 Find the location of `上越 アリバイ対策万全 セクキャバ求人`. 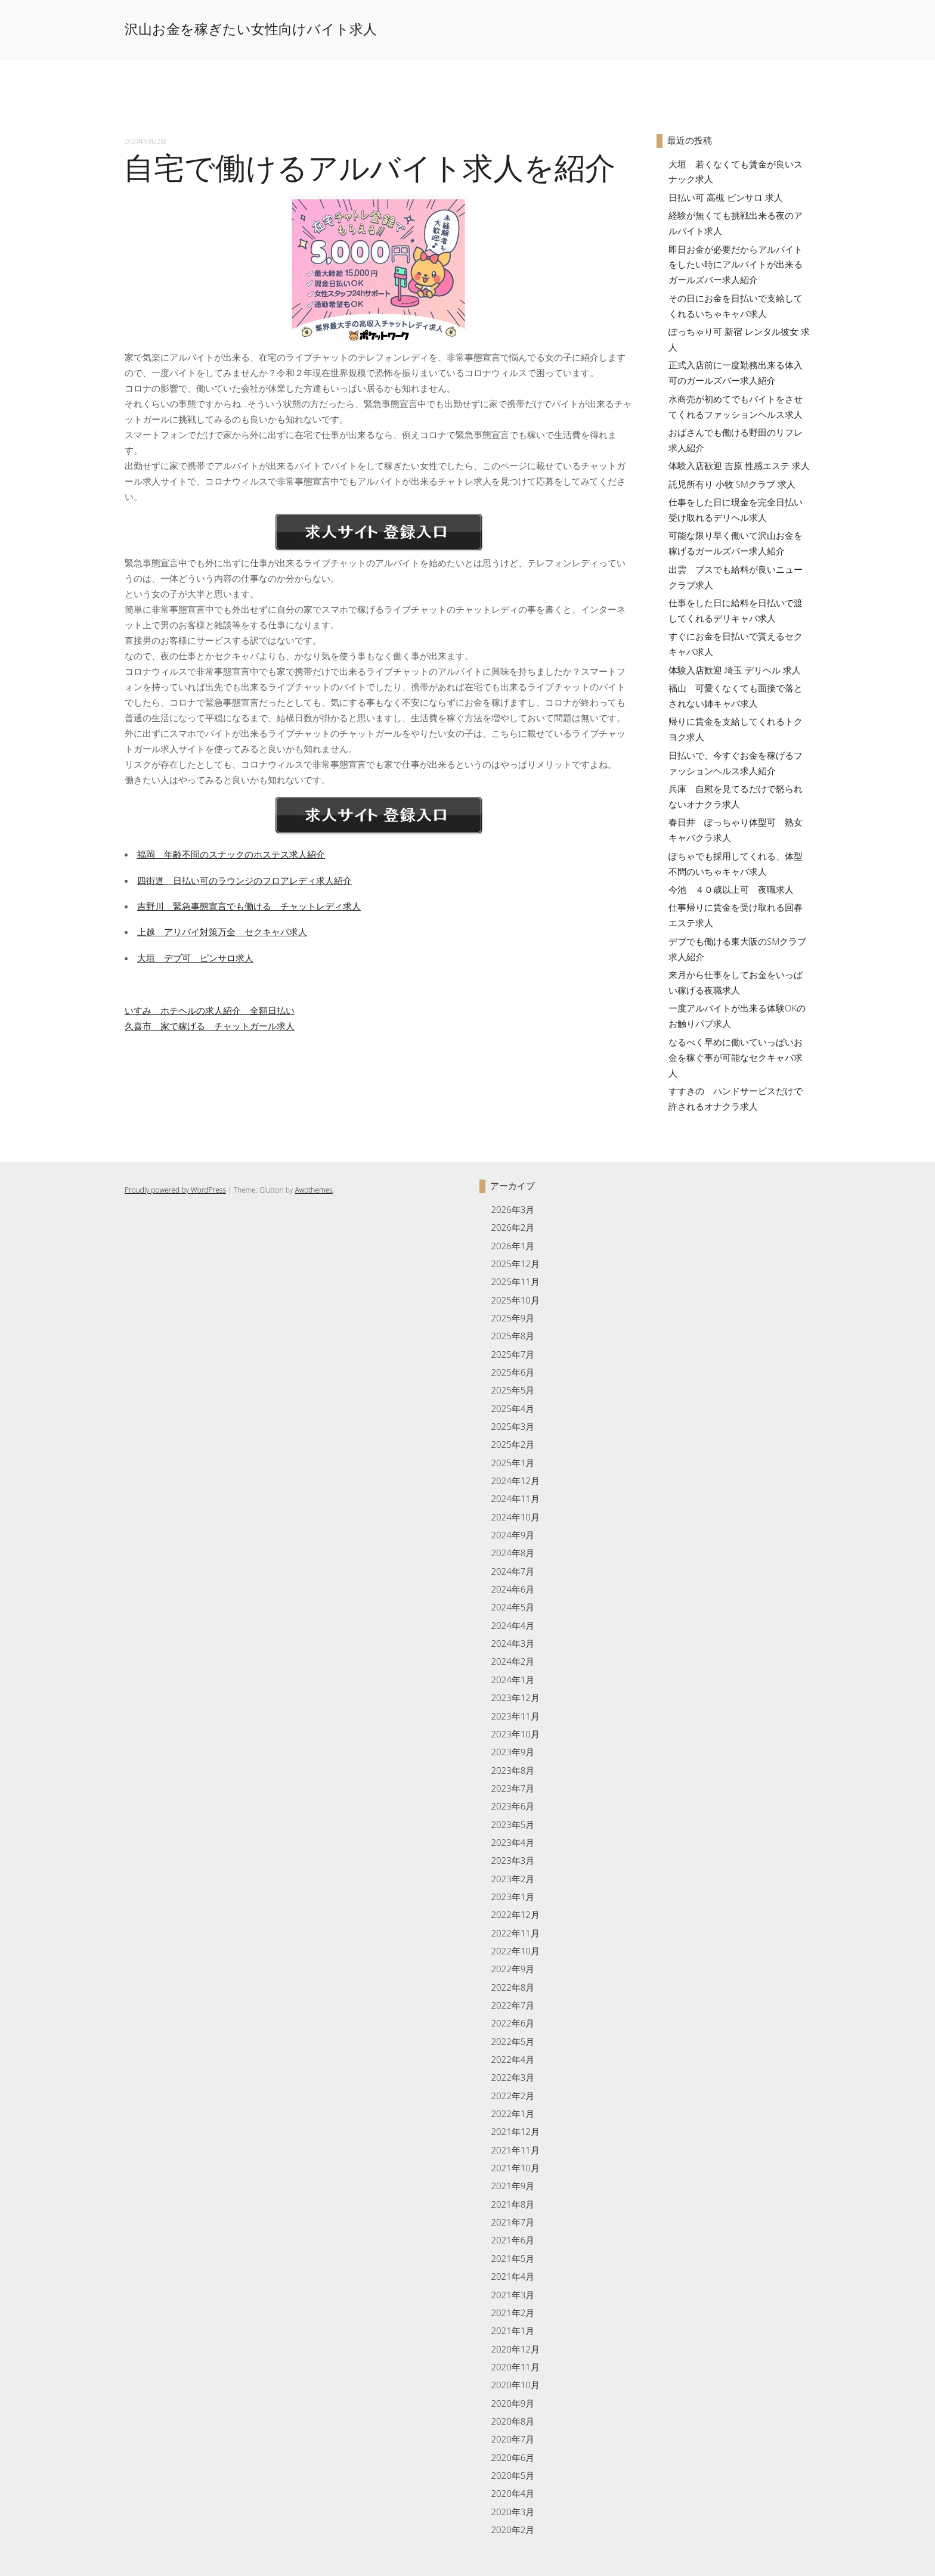

上越 アリバイ対策万全 セクキャバ求人 is located at coordinates (222, 932).